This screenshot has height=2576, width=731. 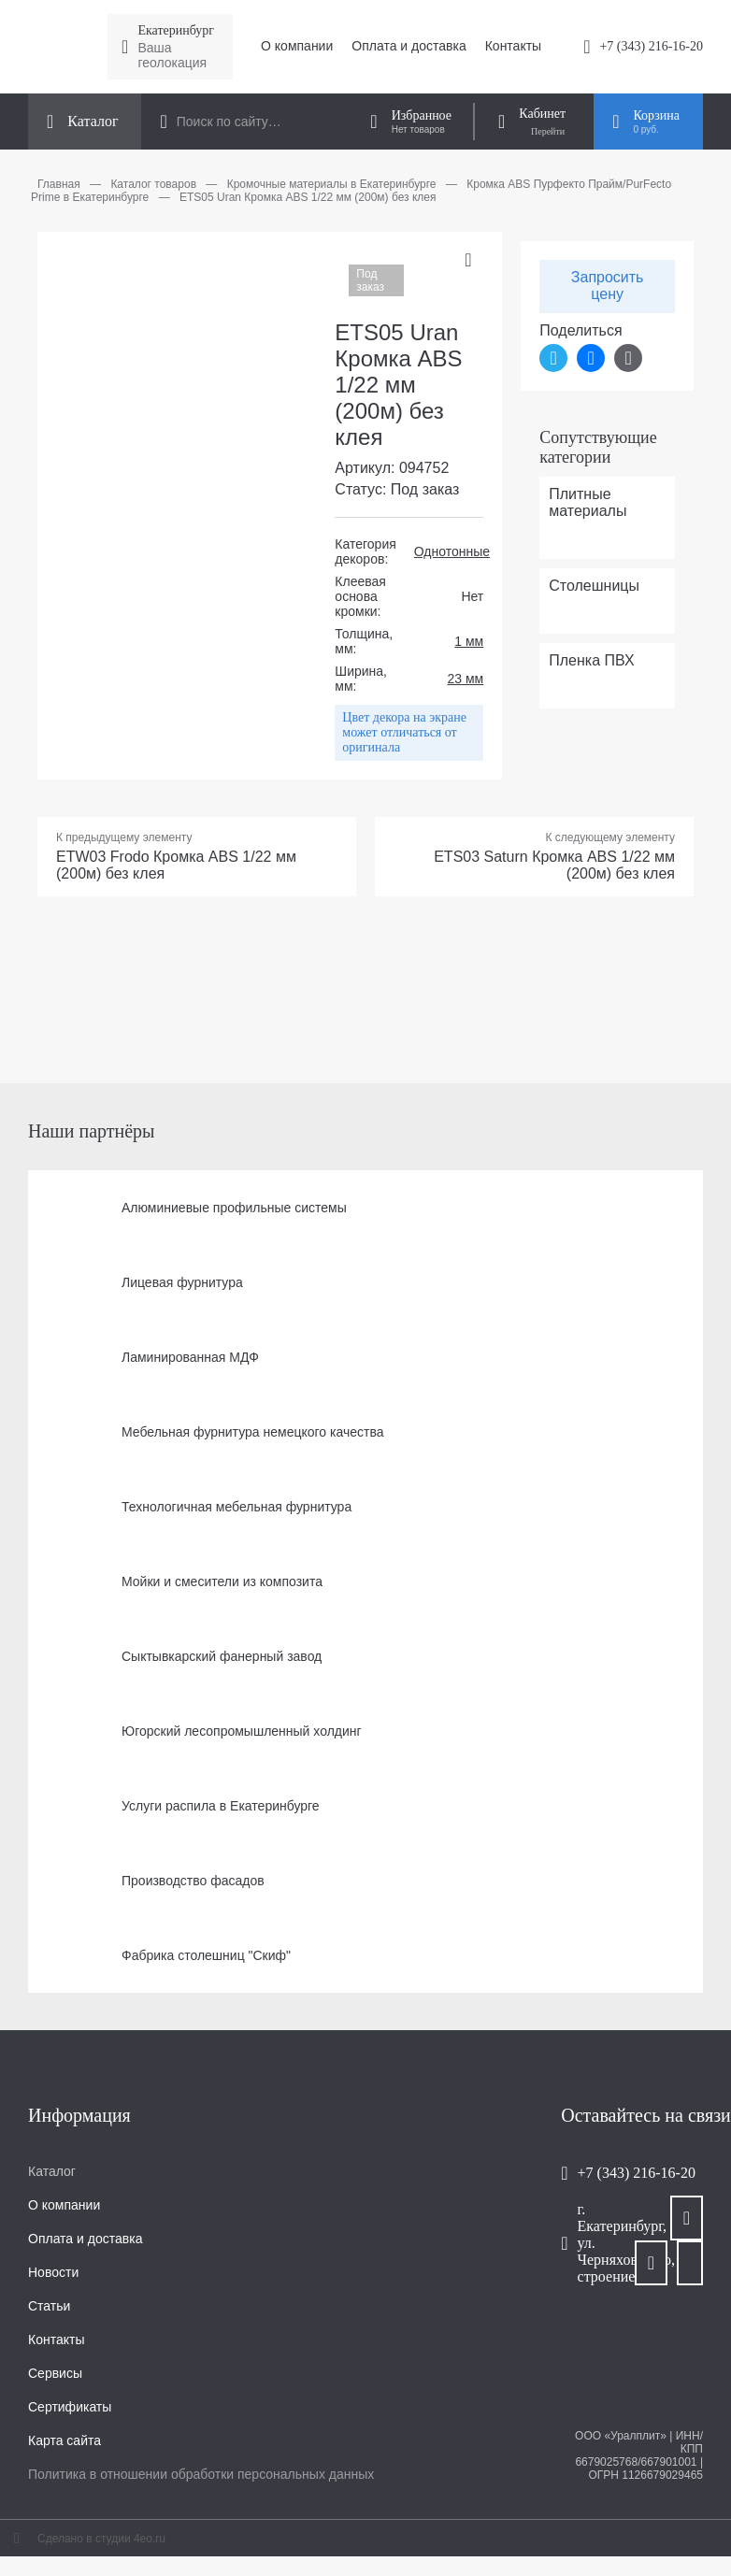 I want to click on 1 мм, so click(x=468, y=641).